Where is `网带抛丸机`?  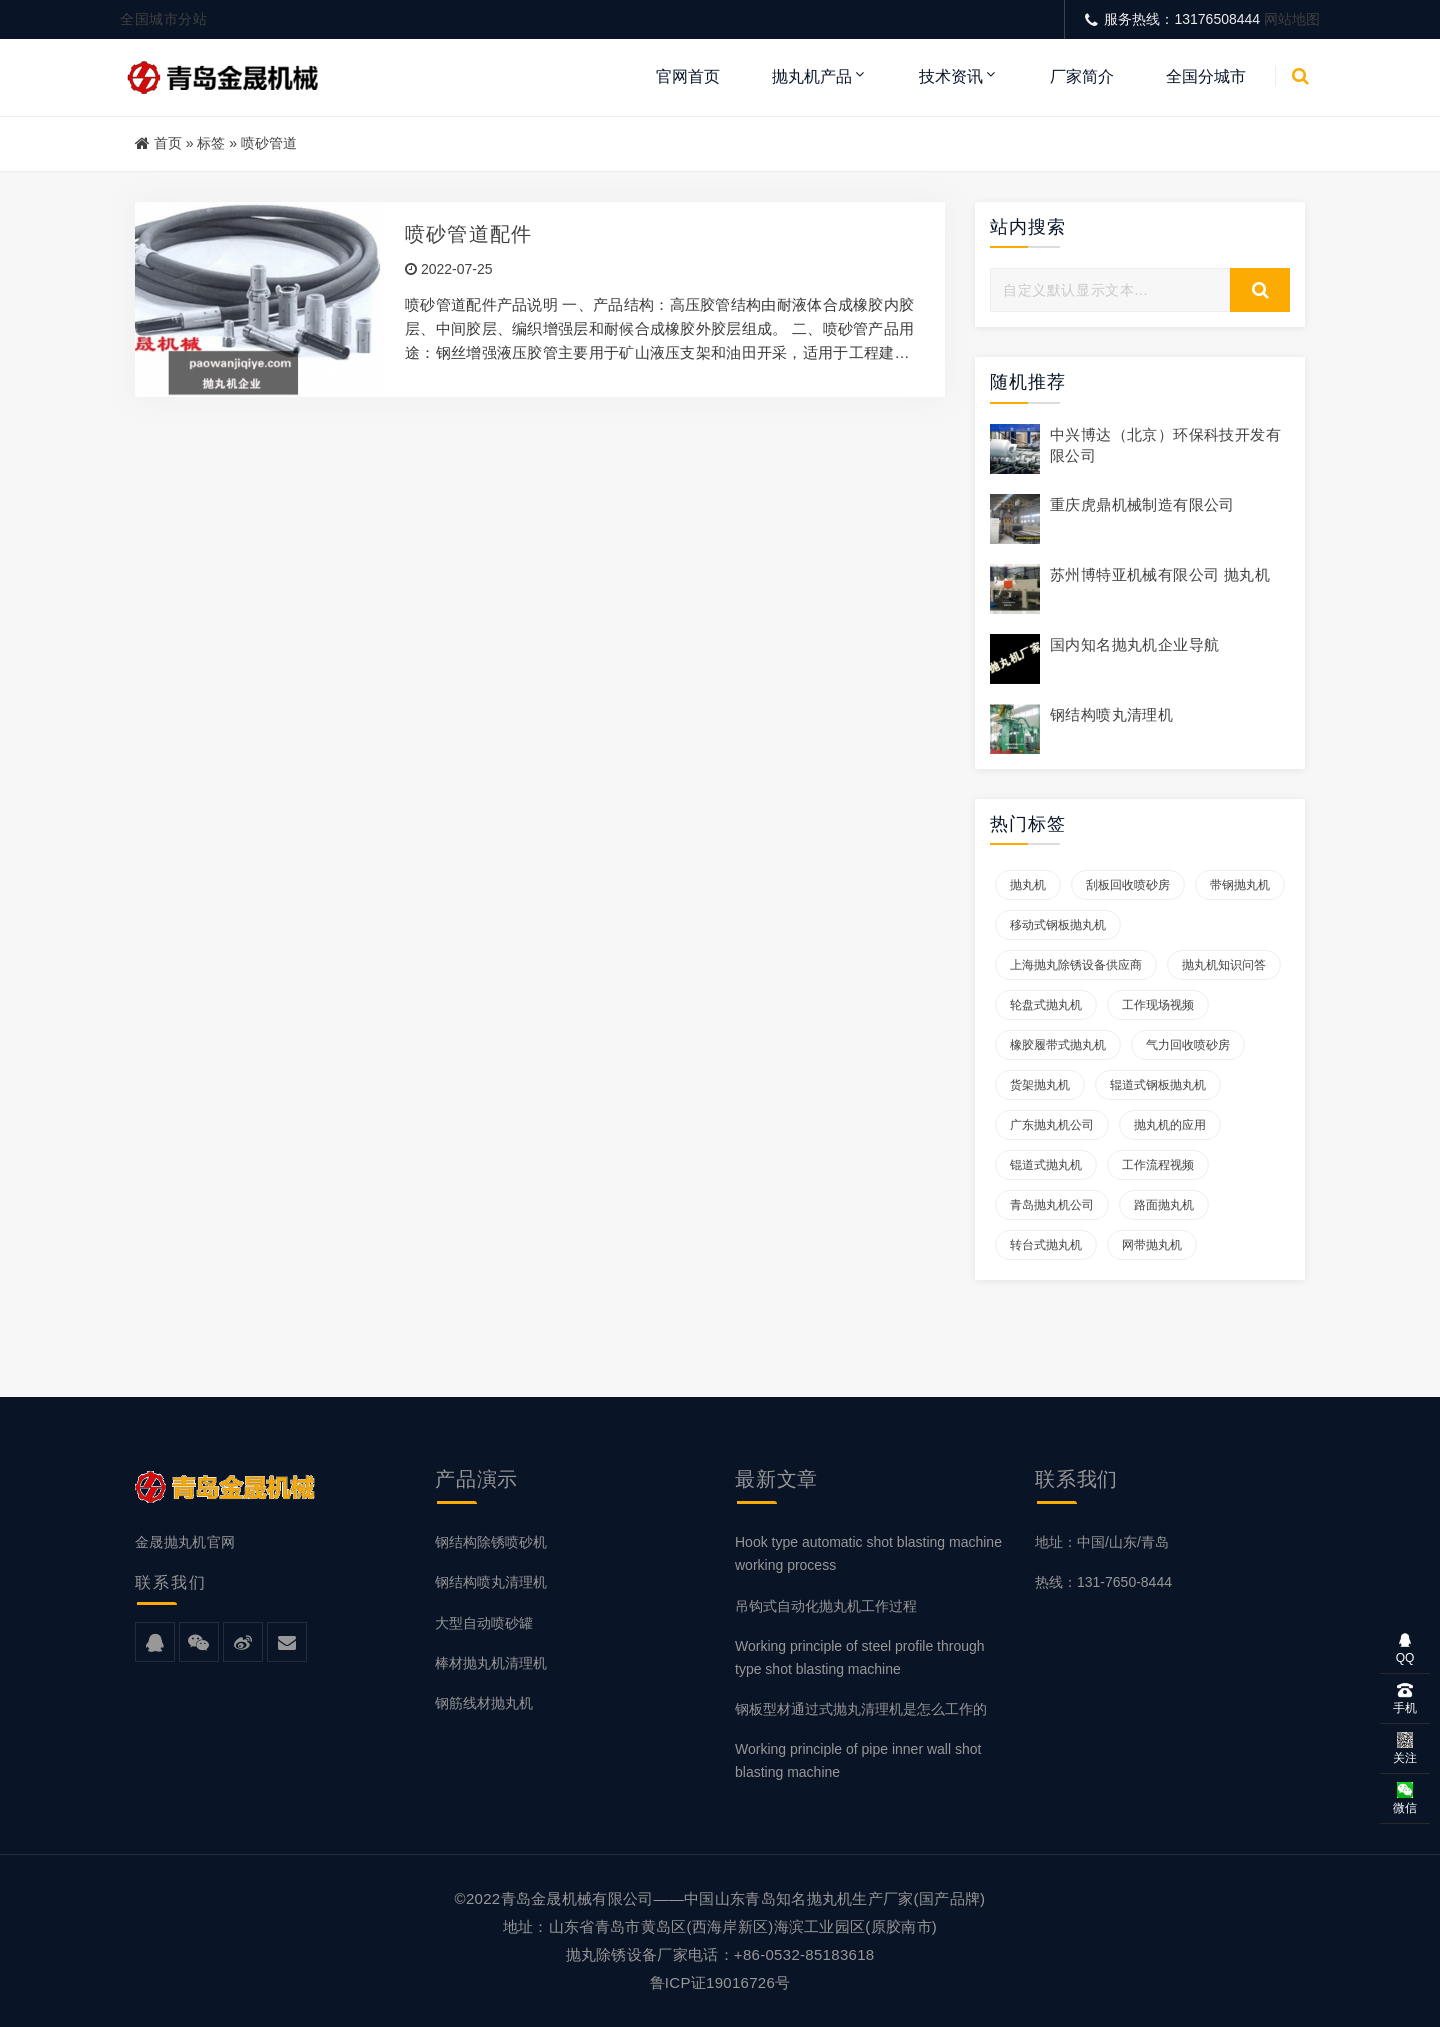
网带抛丸机 is located at coordinates (1152, 1245).